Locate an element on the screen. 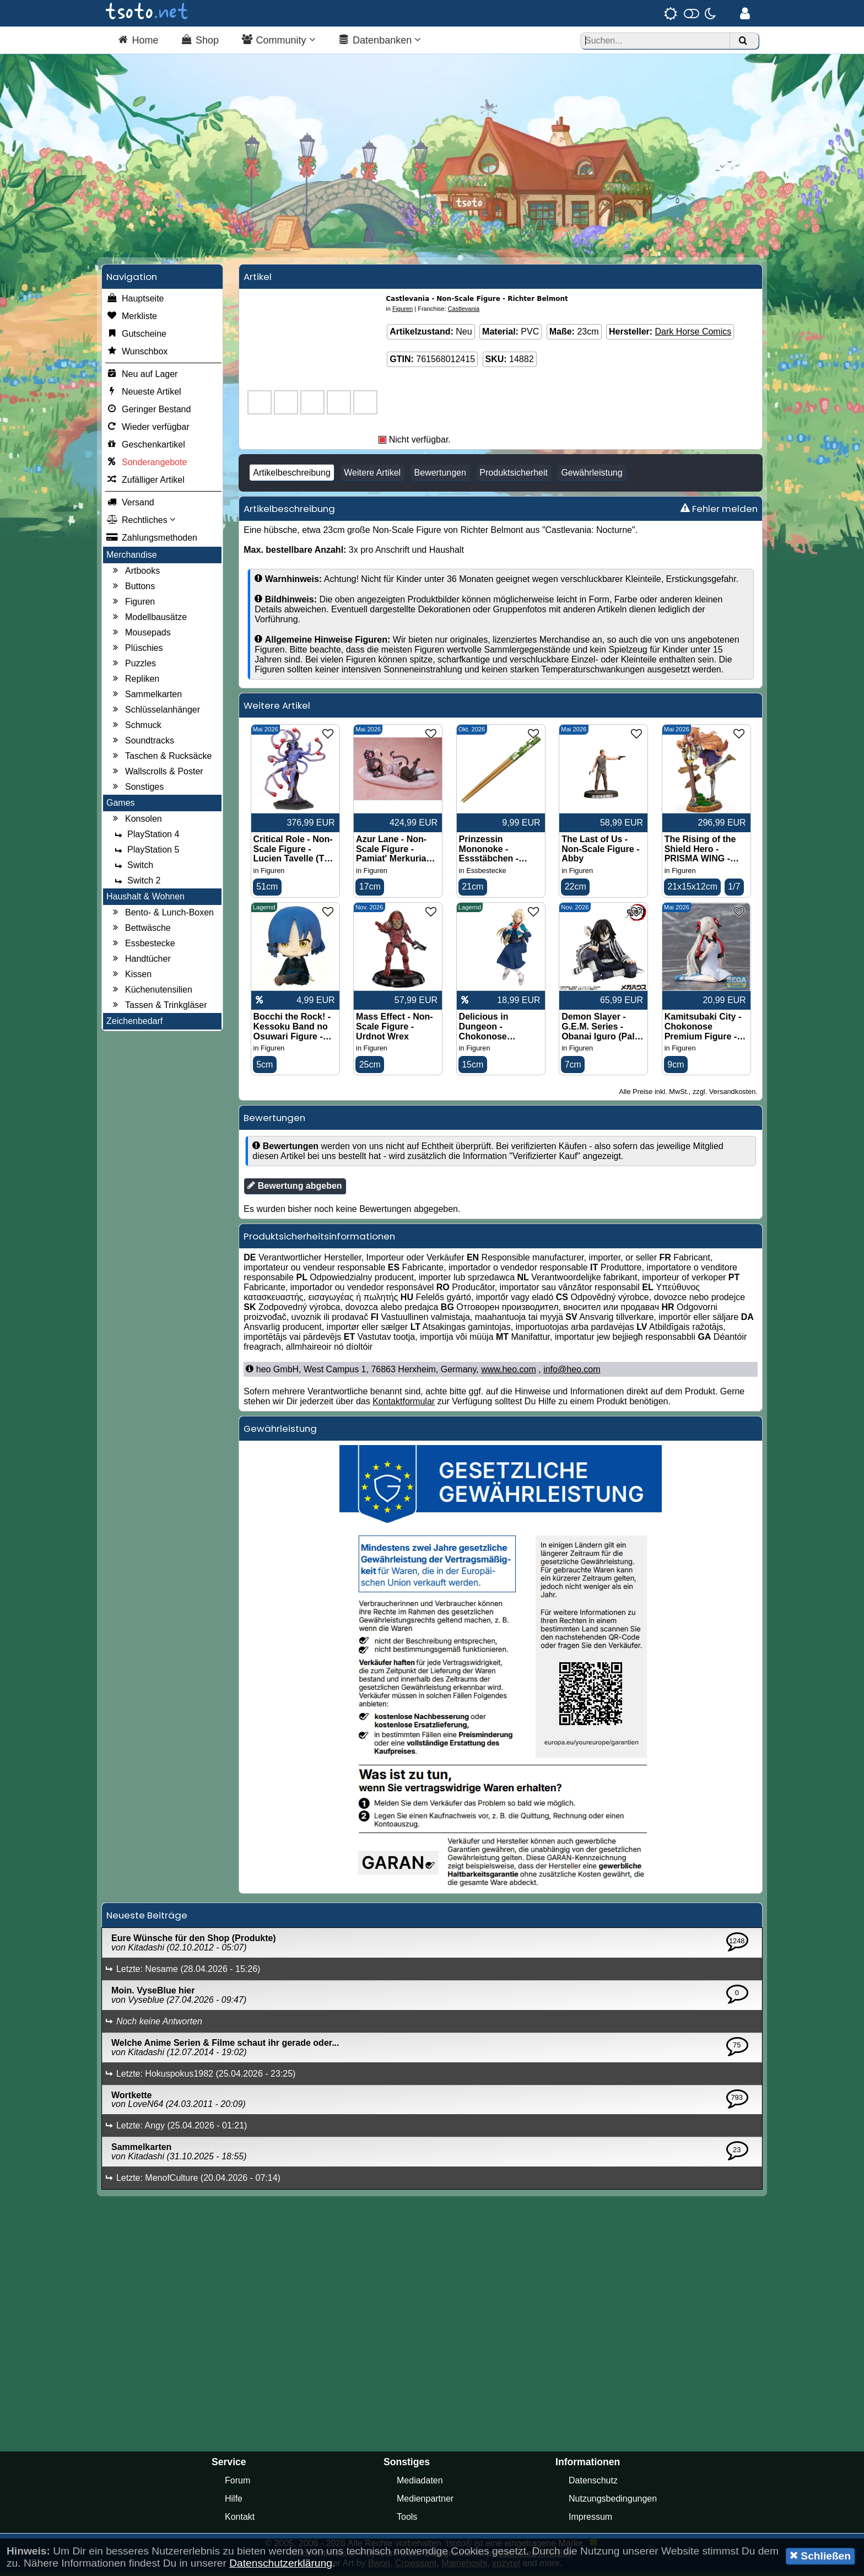 The height and width of the screenshot is (2576, 864). Artikelbeschreibung is located at coordinates (292, 475).